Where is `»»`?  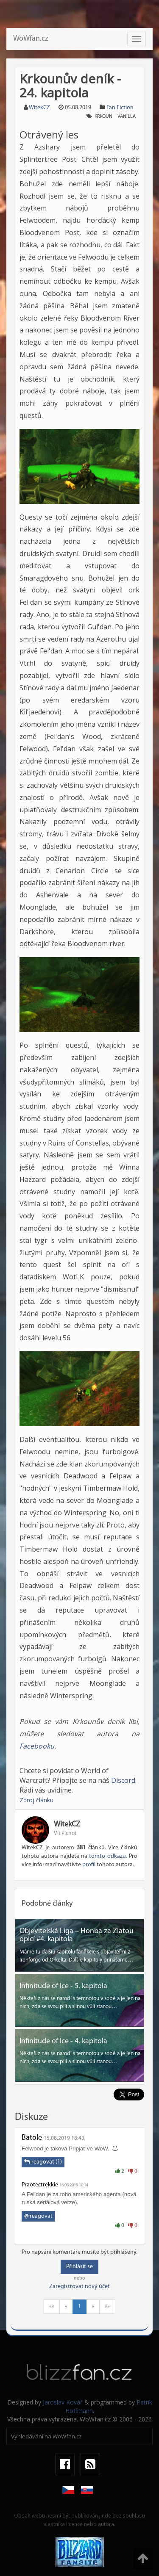
»» is located at coordinates (107, 2306).